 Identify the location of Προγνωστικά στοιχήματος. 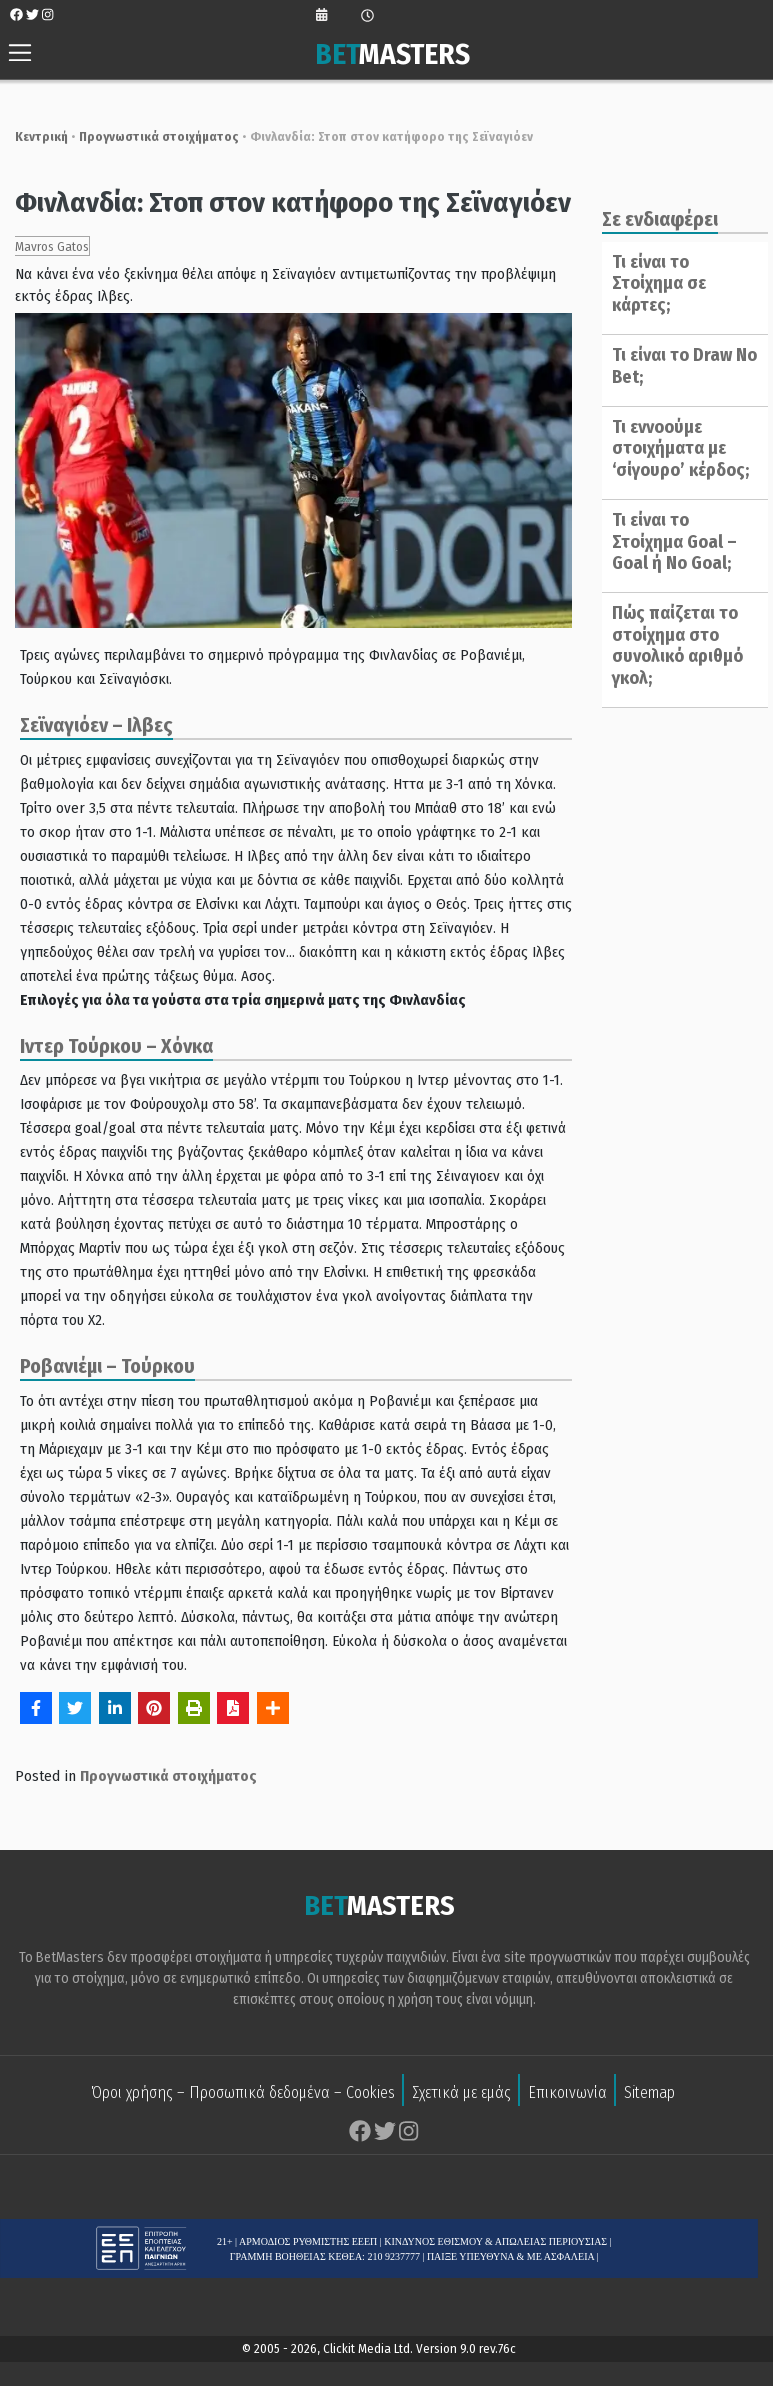
(149, 136).